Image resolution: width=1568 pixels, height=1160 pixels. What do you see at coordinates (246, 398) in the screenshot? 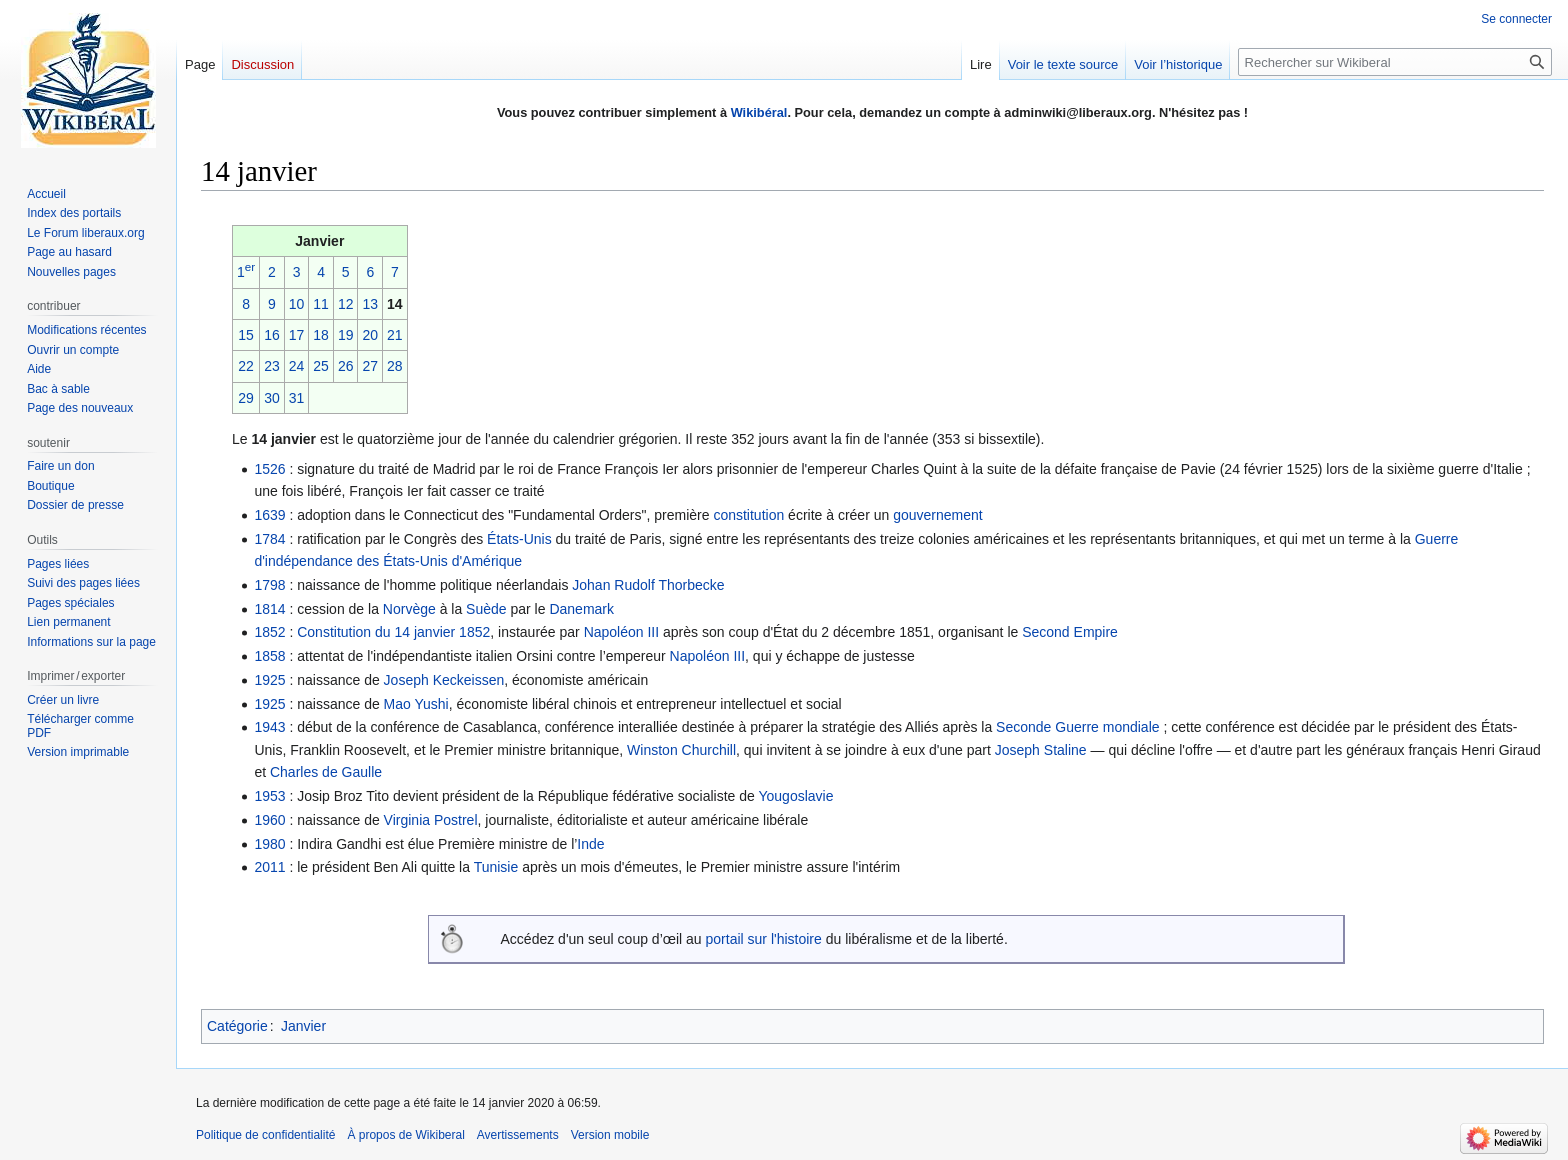
I see `29` at bounding box center [246, 398].